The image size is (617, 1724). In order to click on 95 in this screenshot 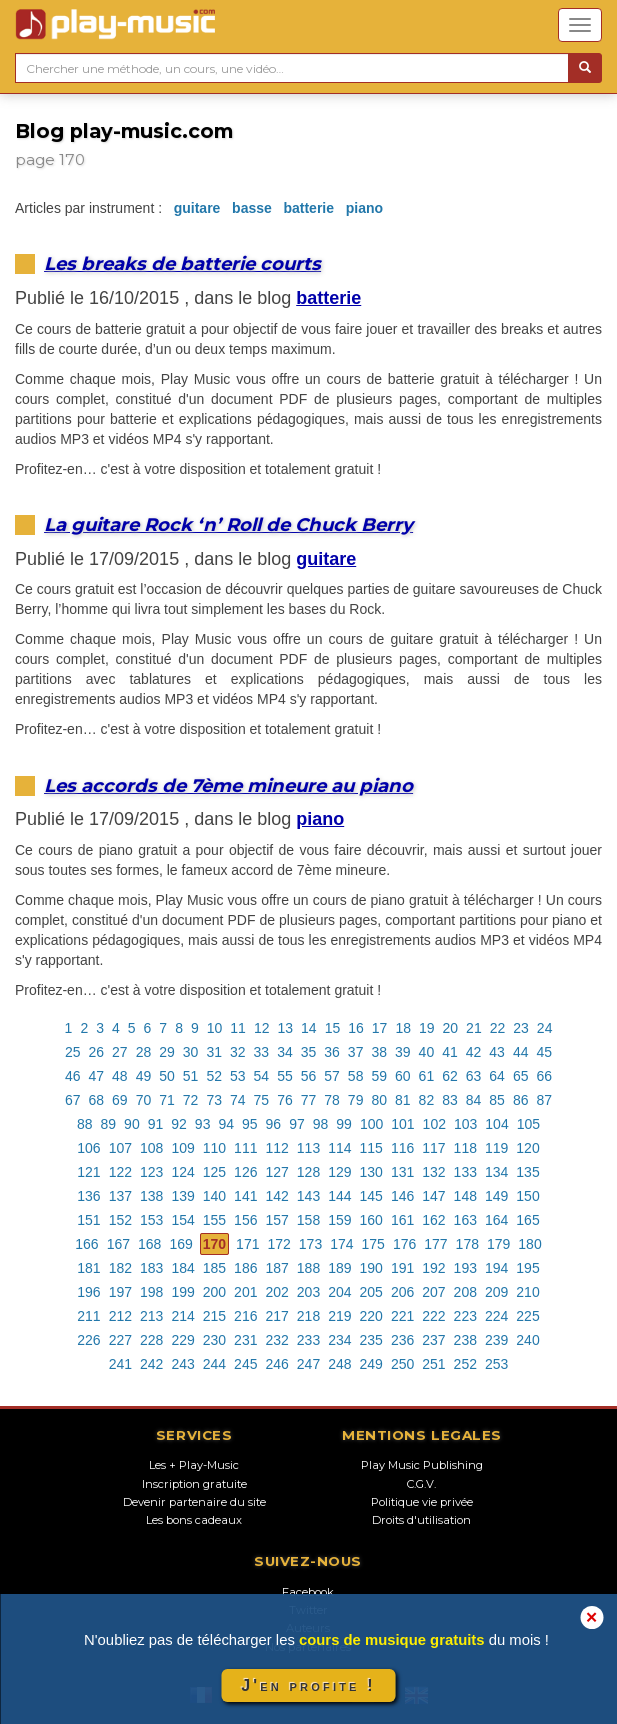, I will do `click(250, 1124)`.